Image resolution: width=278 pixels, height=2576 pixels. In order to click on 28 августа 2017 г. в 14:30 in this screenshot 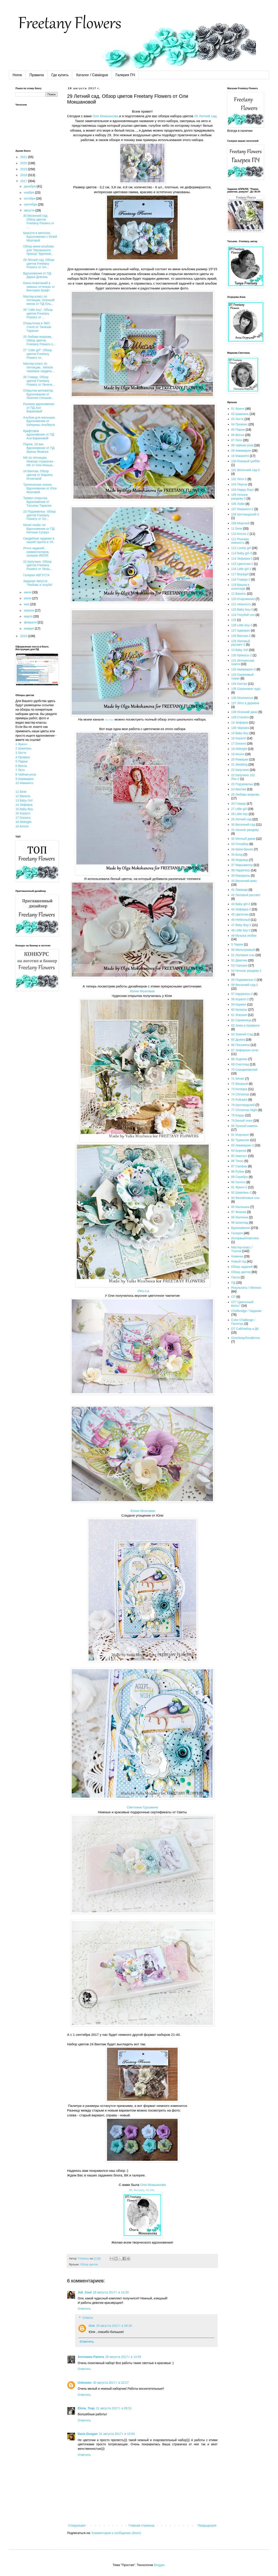, I will do `click(111, 2292)`.